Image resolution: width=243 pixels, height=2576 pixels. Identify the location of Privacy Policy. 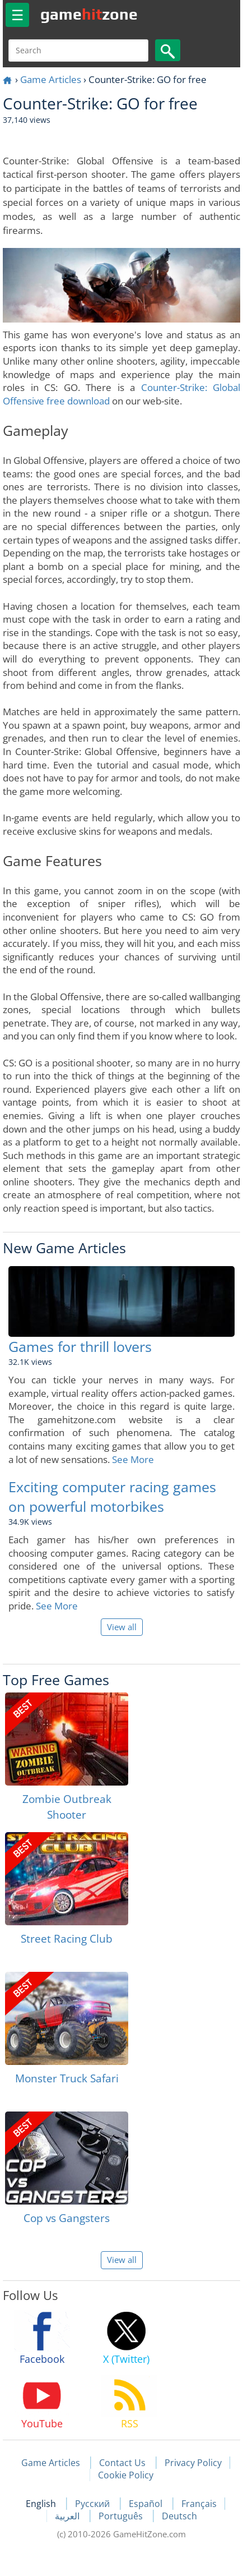
(193, 2463).